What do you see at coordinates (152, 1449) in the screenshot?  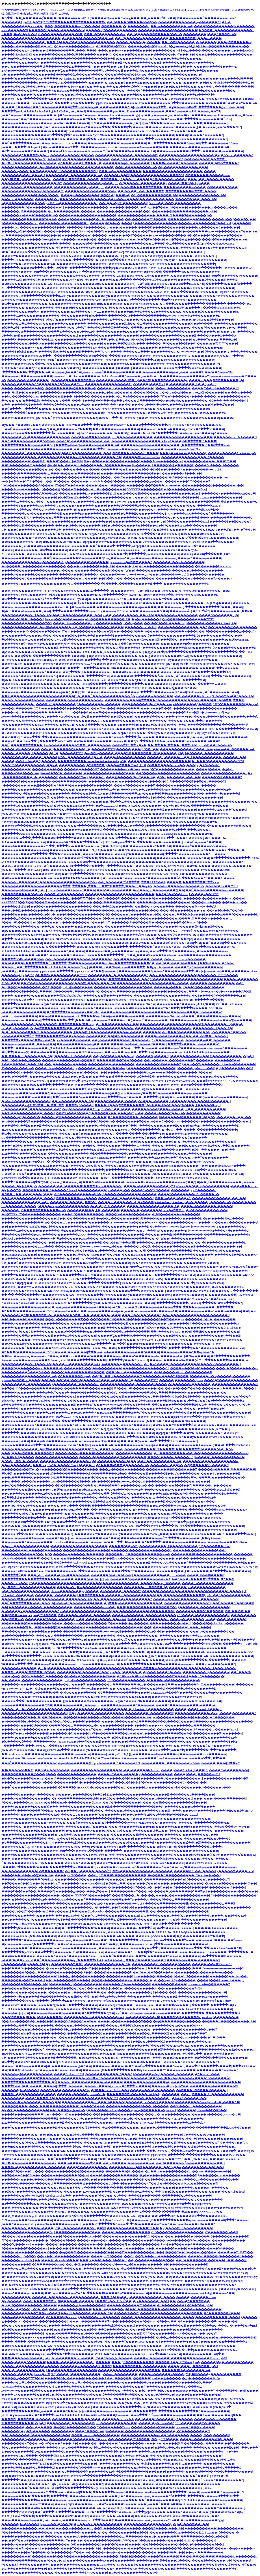 I see `�����Կ�����120�����5��` at bounding box center [152, 1449].